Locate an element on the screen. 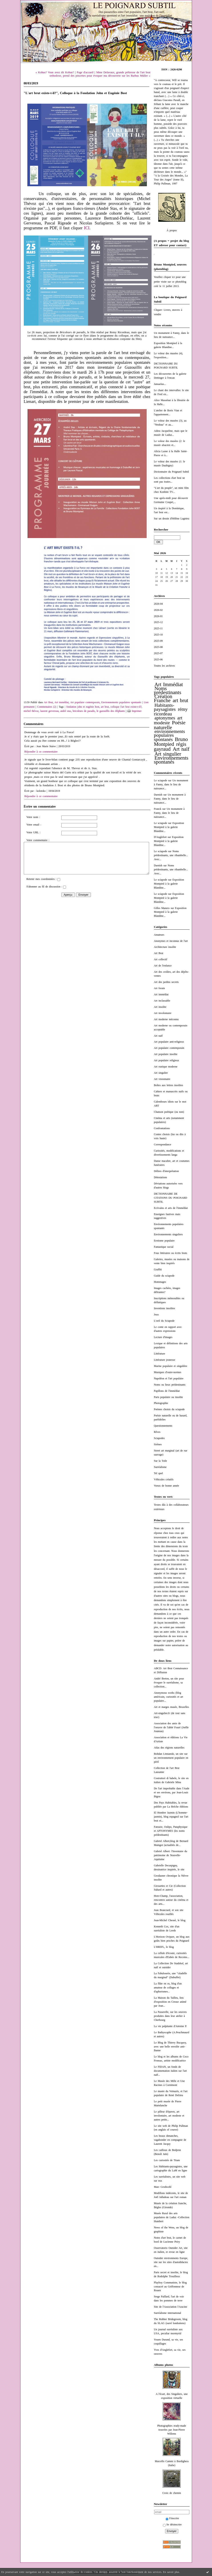 Image resolution: width=212 pixels, height=2576 pixels. Jean-Michel Chesné, le blog is located at coordinates (170, 1920).